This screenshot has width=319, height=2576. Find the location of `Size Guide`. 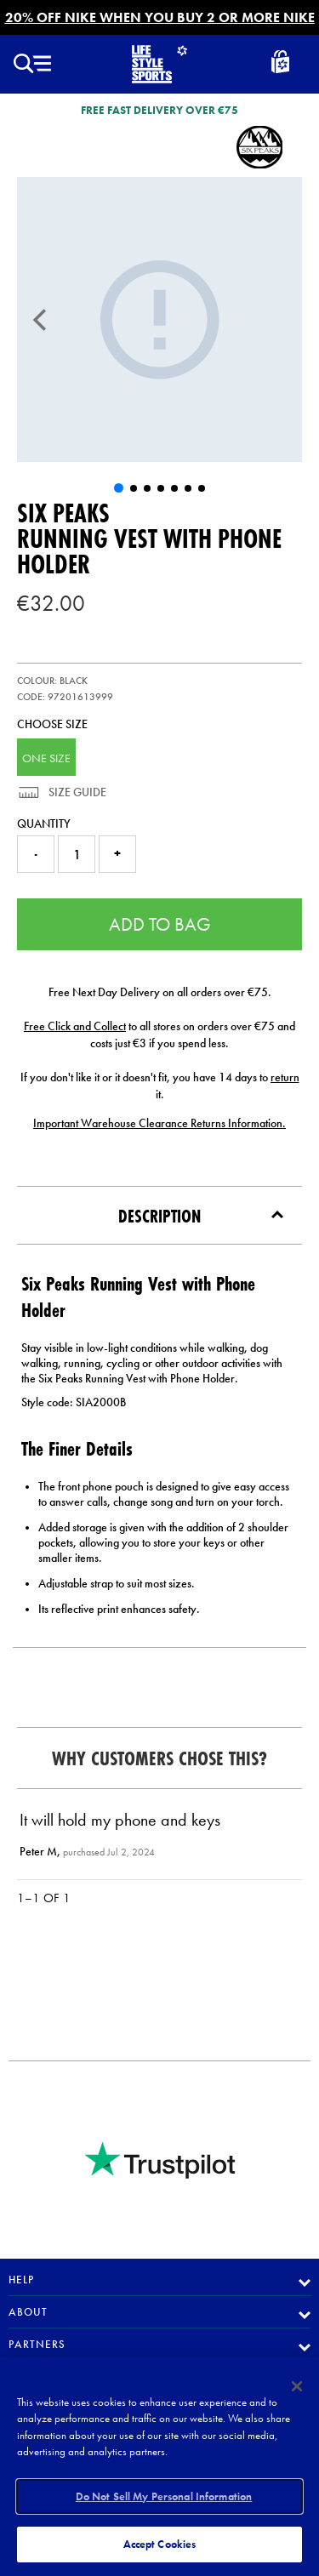

Size Guide is located at coordinates (76, 792).